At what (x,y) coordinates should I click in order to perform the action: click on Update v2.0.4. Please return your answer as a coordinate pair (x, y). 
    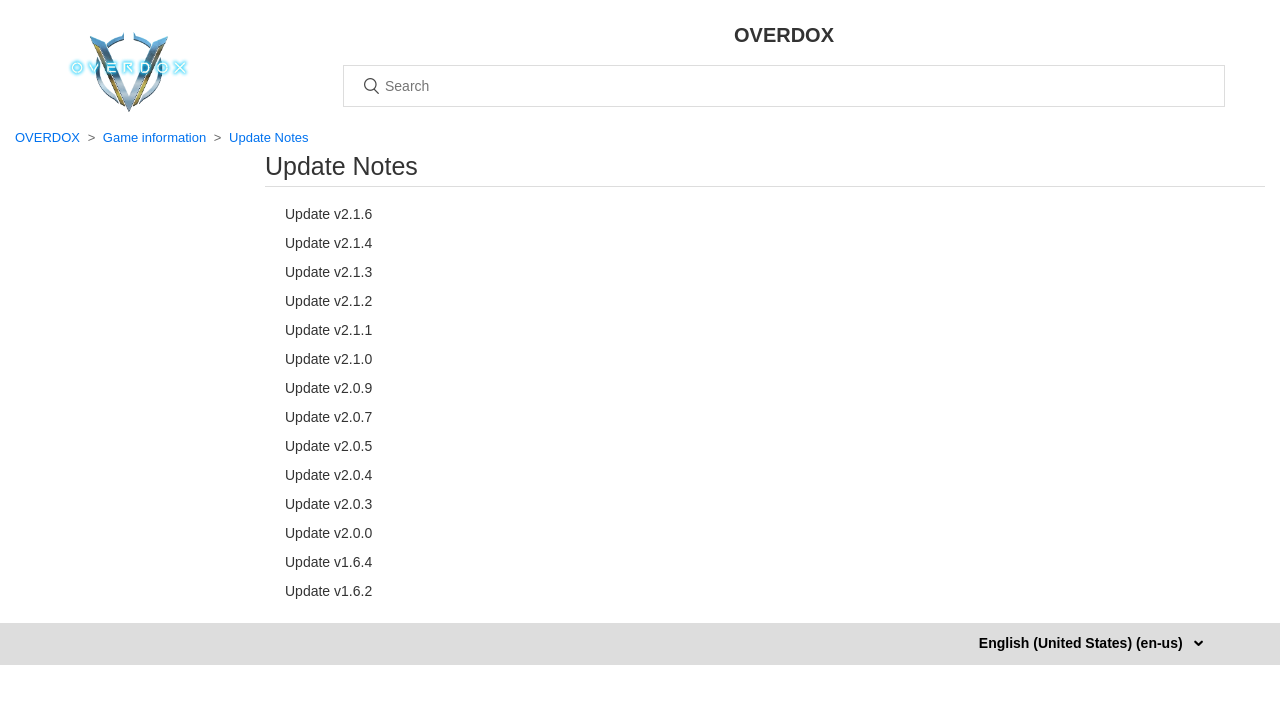
    Looking at the image, I should click on (328, 475).